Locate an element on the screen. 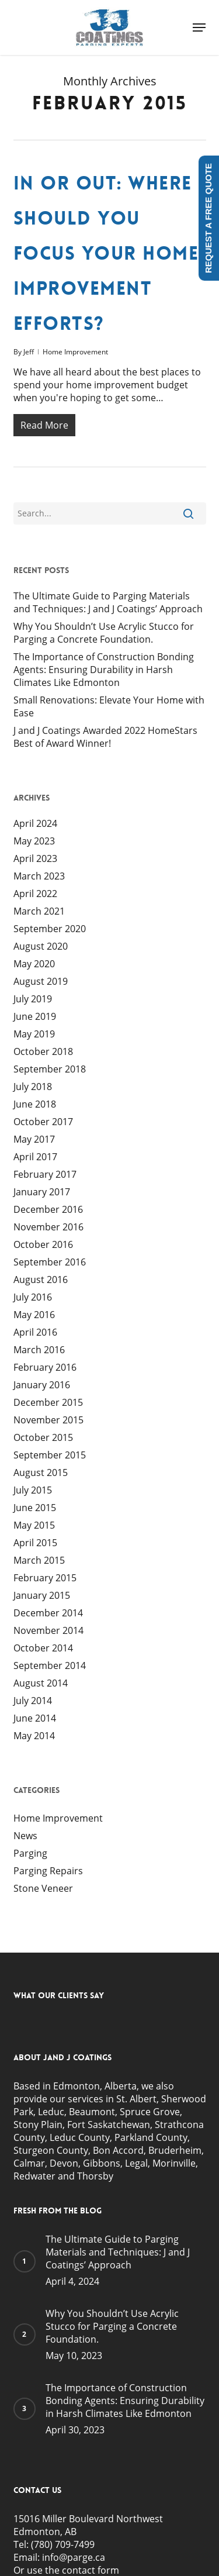  May 2016 is located at coordinates (34, 1314).